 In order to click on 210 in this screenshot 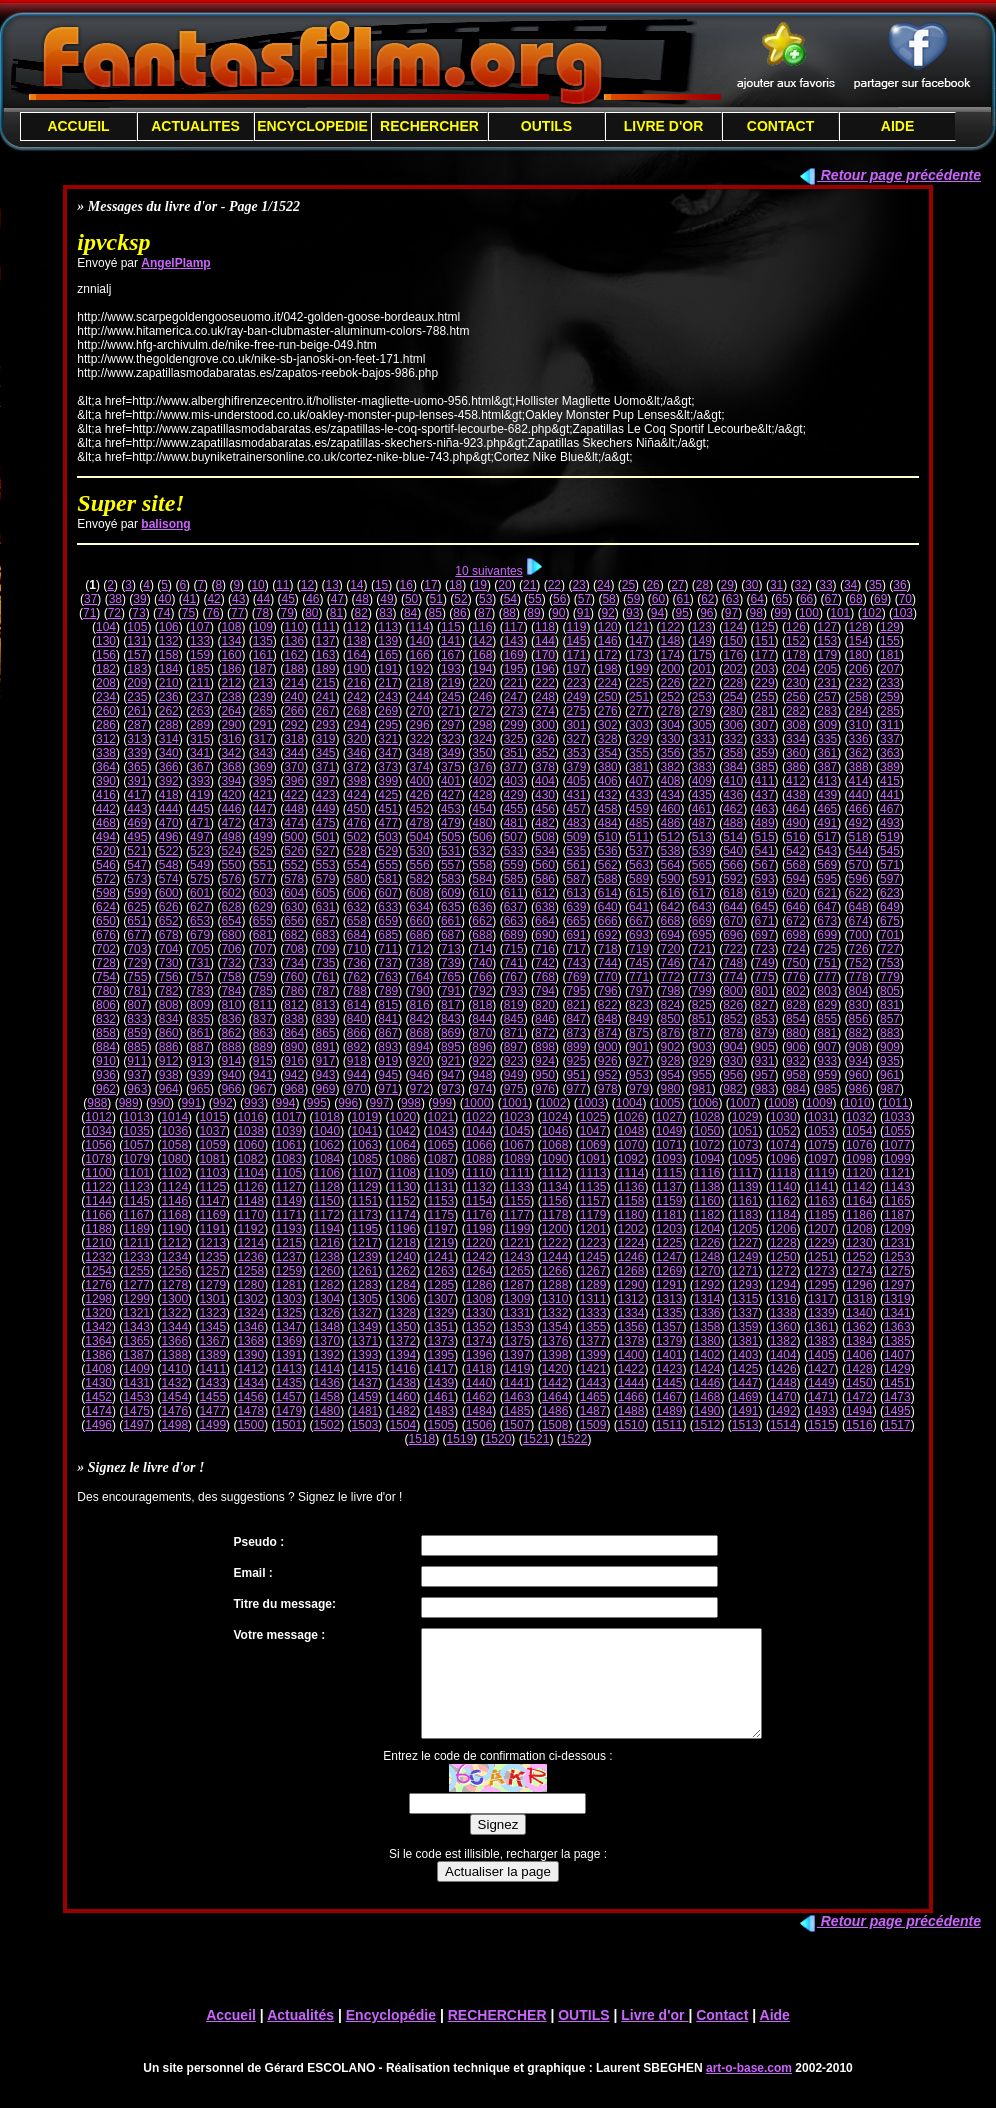, I will do `click(169, 683)`.